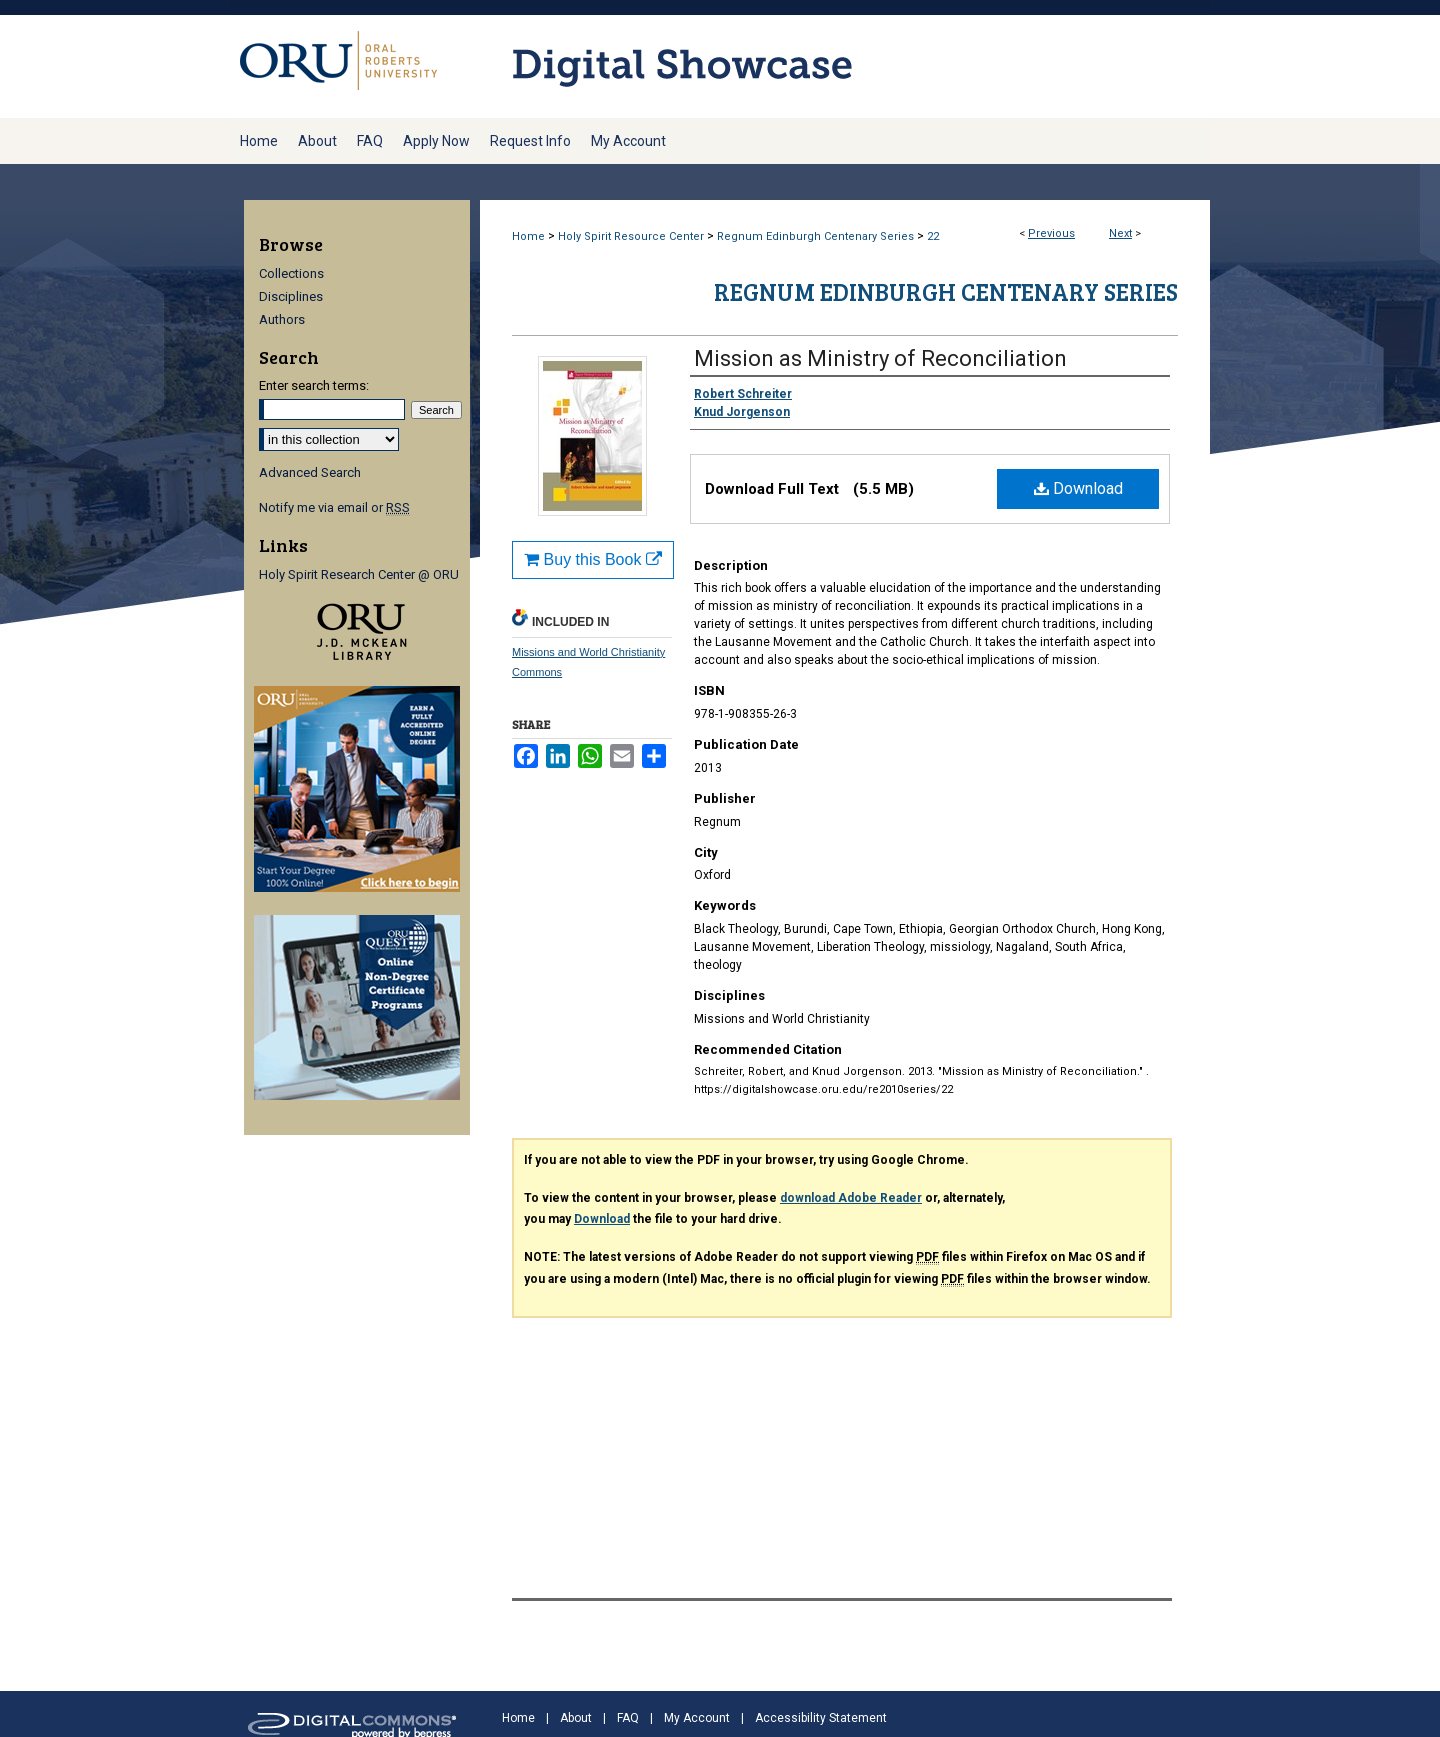  I want to click on download Adobe Reader, so click(851, 1198).